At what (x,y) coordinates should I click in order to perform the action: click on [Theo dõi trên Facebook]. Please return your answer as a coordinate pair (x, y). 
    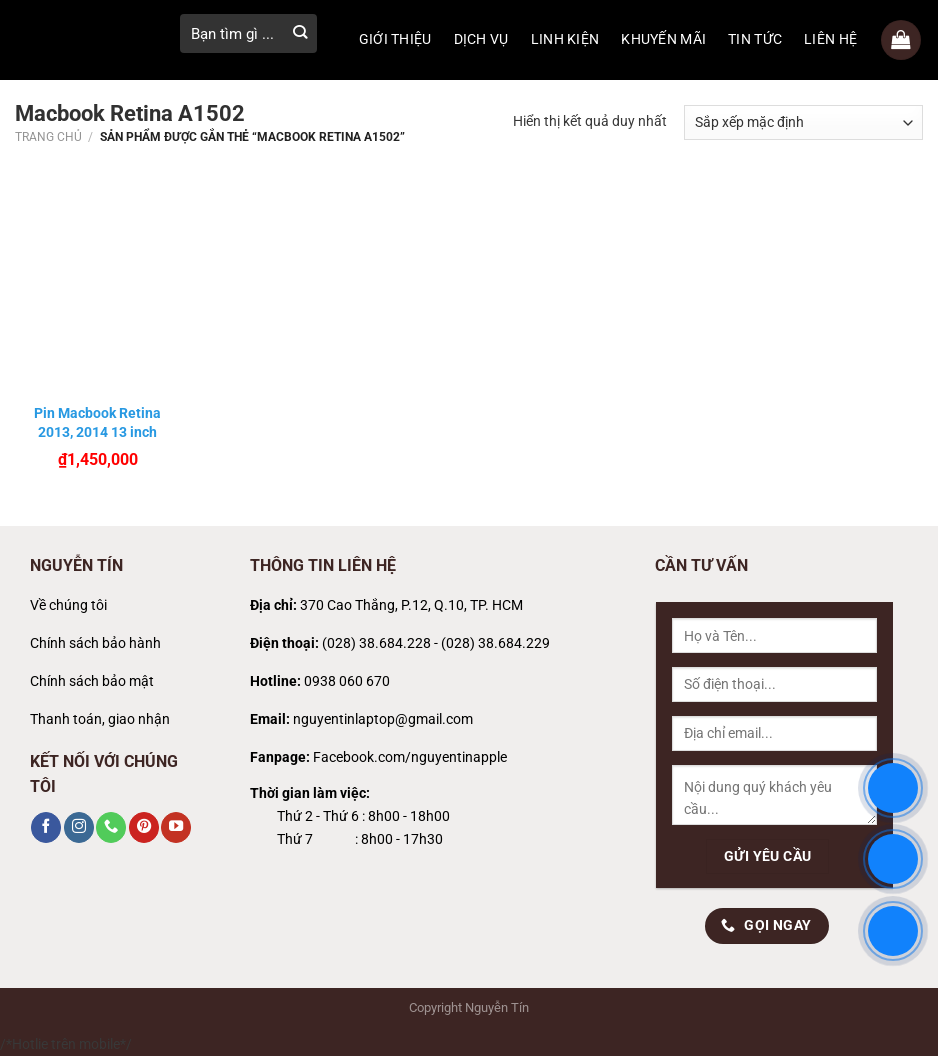
    Looking at the image, I should click on (46, 827).